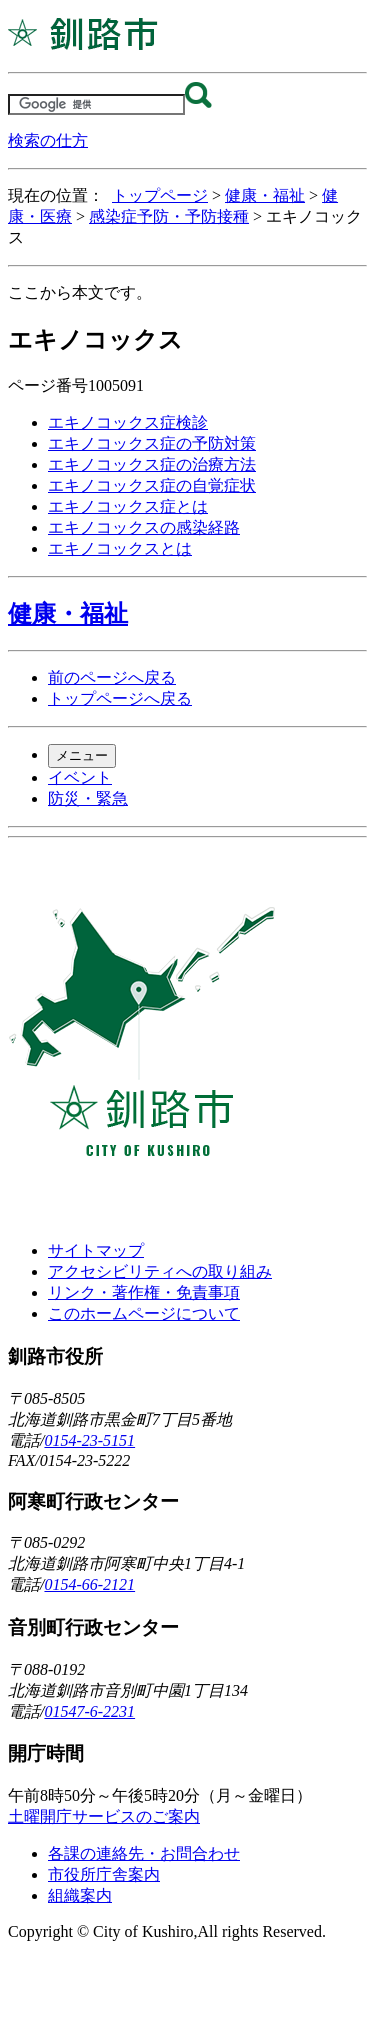 The height and width of the screenshot is (2031, 375). What do you see at coordinates (144, 1292) in the screenshot?
I see `リンク・著作権・免責事項` at bounding box center [144, 1292].